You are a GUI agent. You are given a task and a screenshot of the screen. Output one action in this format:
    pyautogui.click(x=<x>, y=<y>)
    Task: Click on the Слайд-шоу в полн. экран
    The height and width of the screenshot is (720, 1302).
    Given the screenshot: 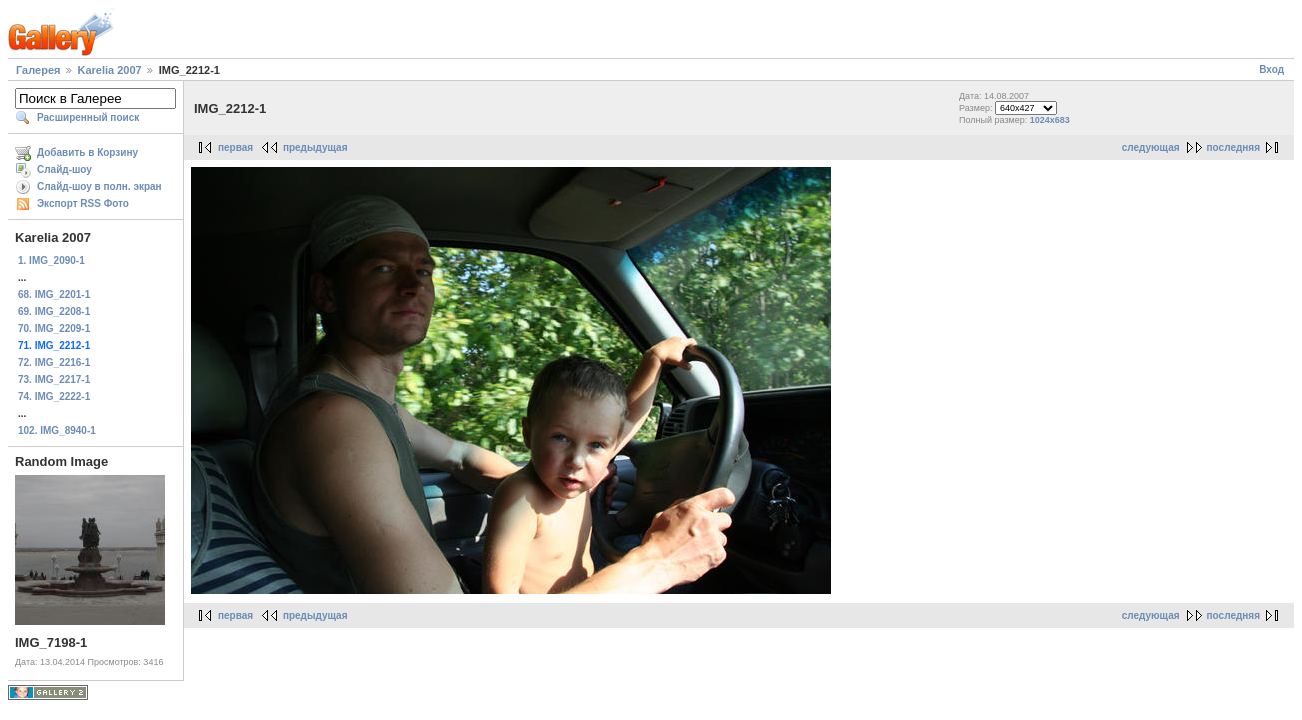 What is the action you would take?
    pyautogui.click(x=99, y=186)
    